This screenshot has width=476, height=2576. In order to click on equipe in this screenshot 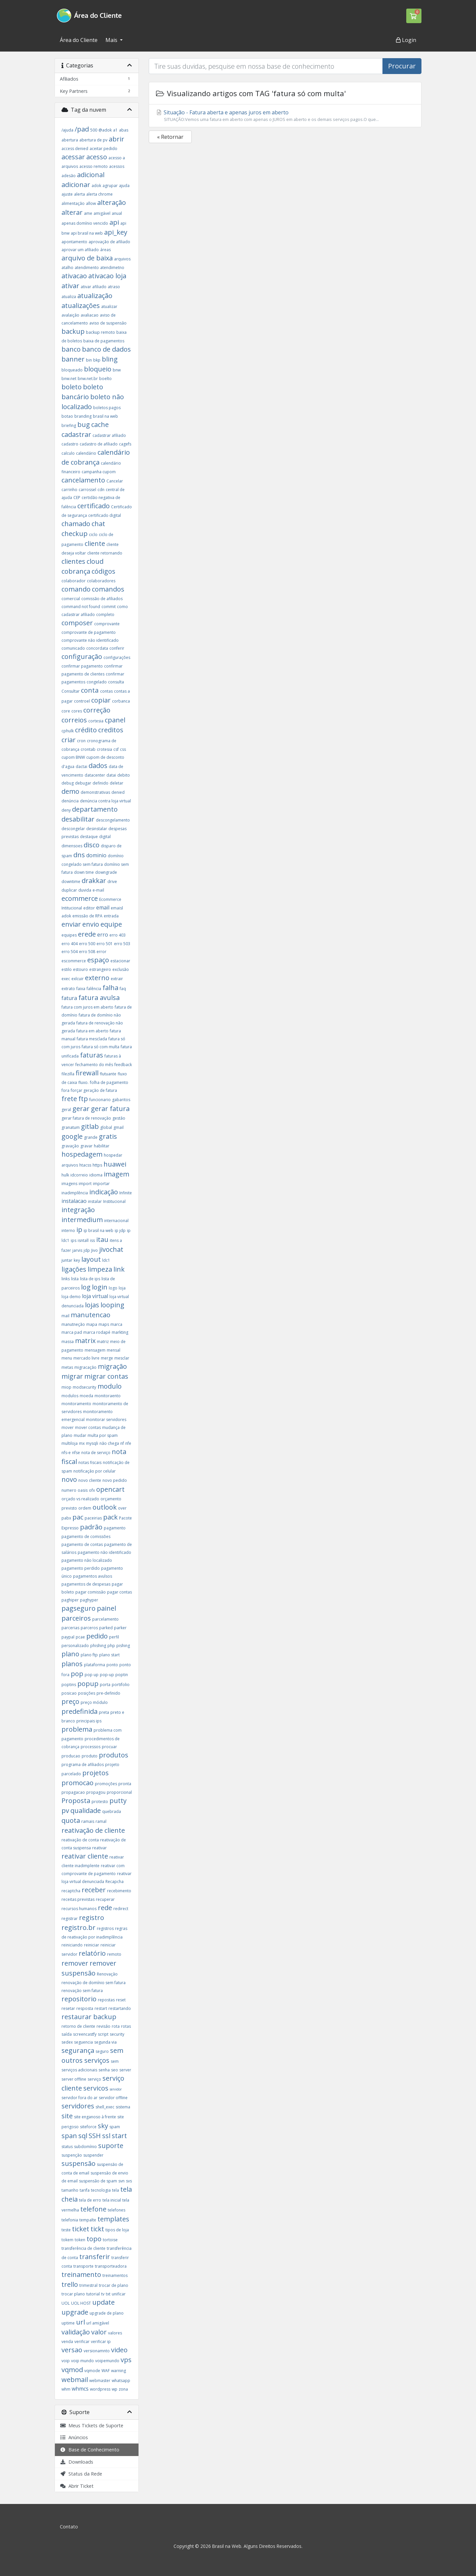, I will do `click(111, 924)`.